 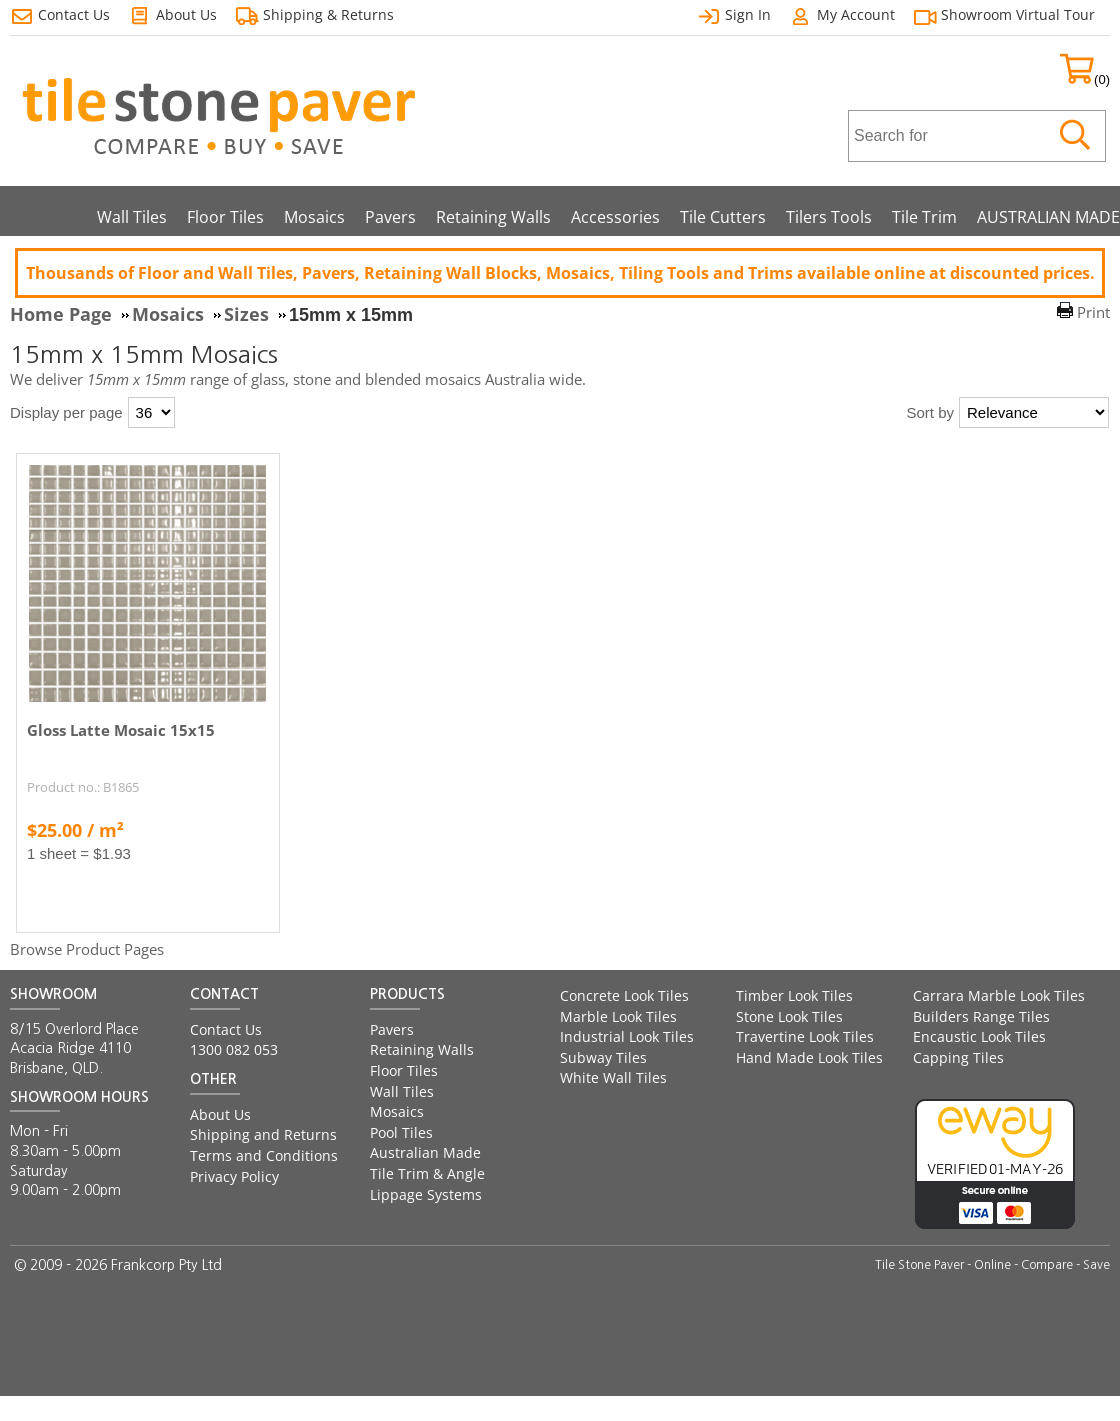 What do you see at coordinates (723, 217) in the screenshot?
I see `Tile Cutters` at bounding box center [723, 217].